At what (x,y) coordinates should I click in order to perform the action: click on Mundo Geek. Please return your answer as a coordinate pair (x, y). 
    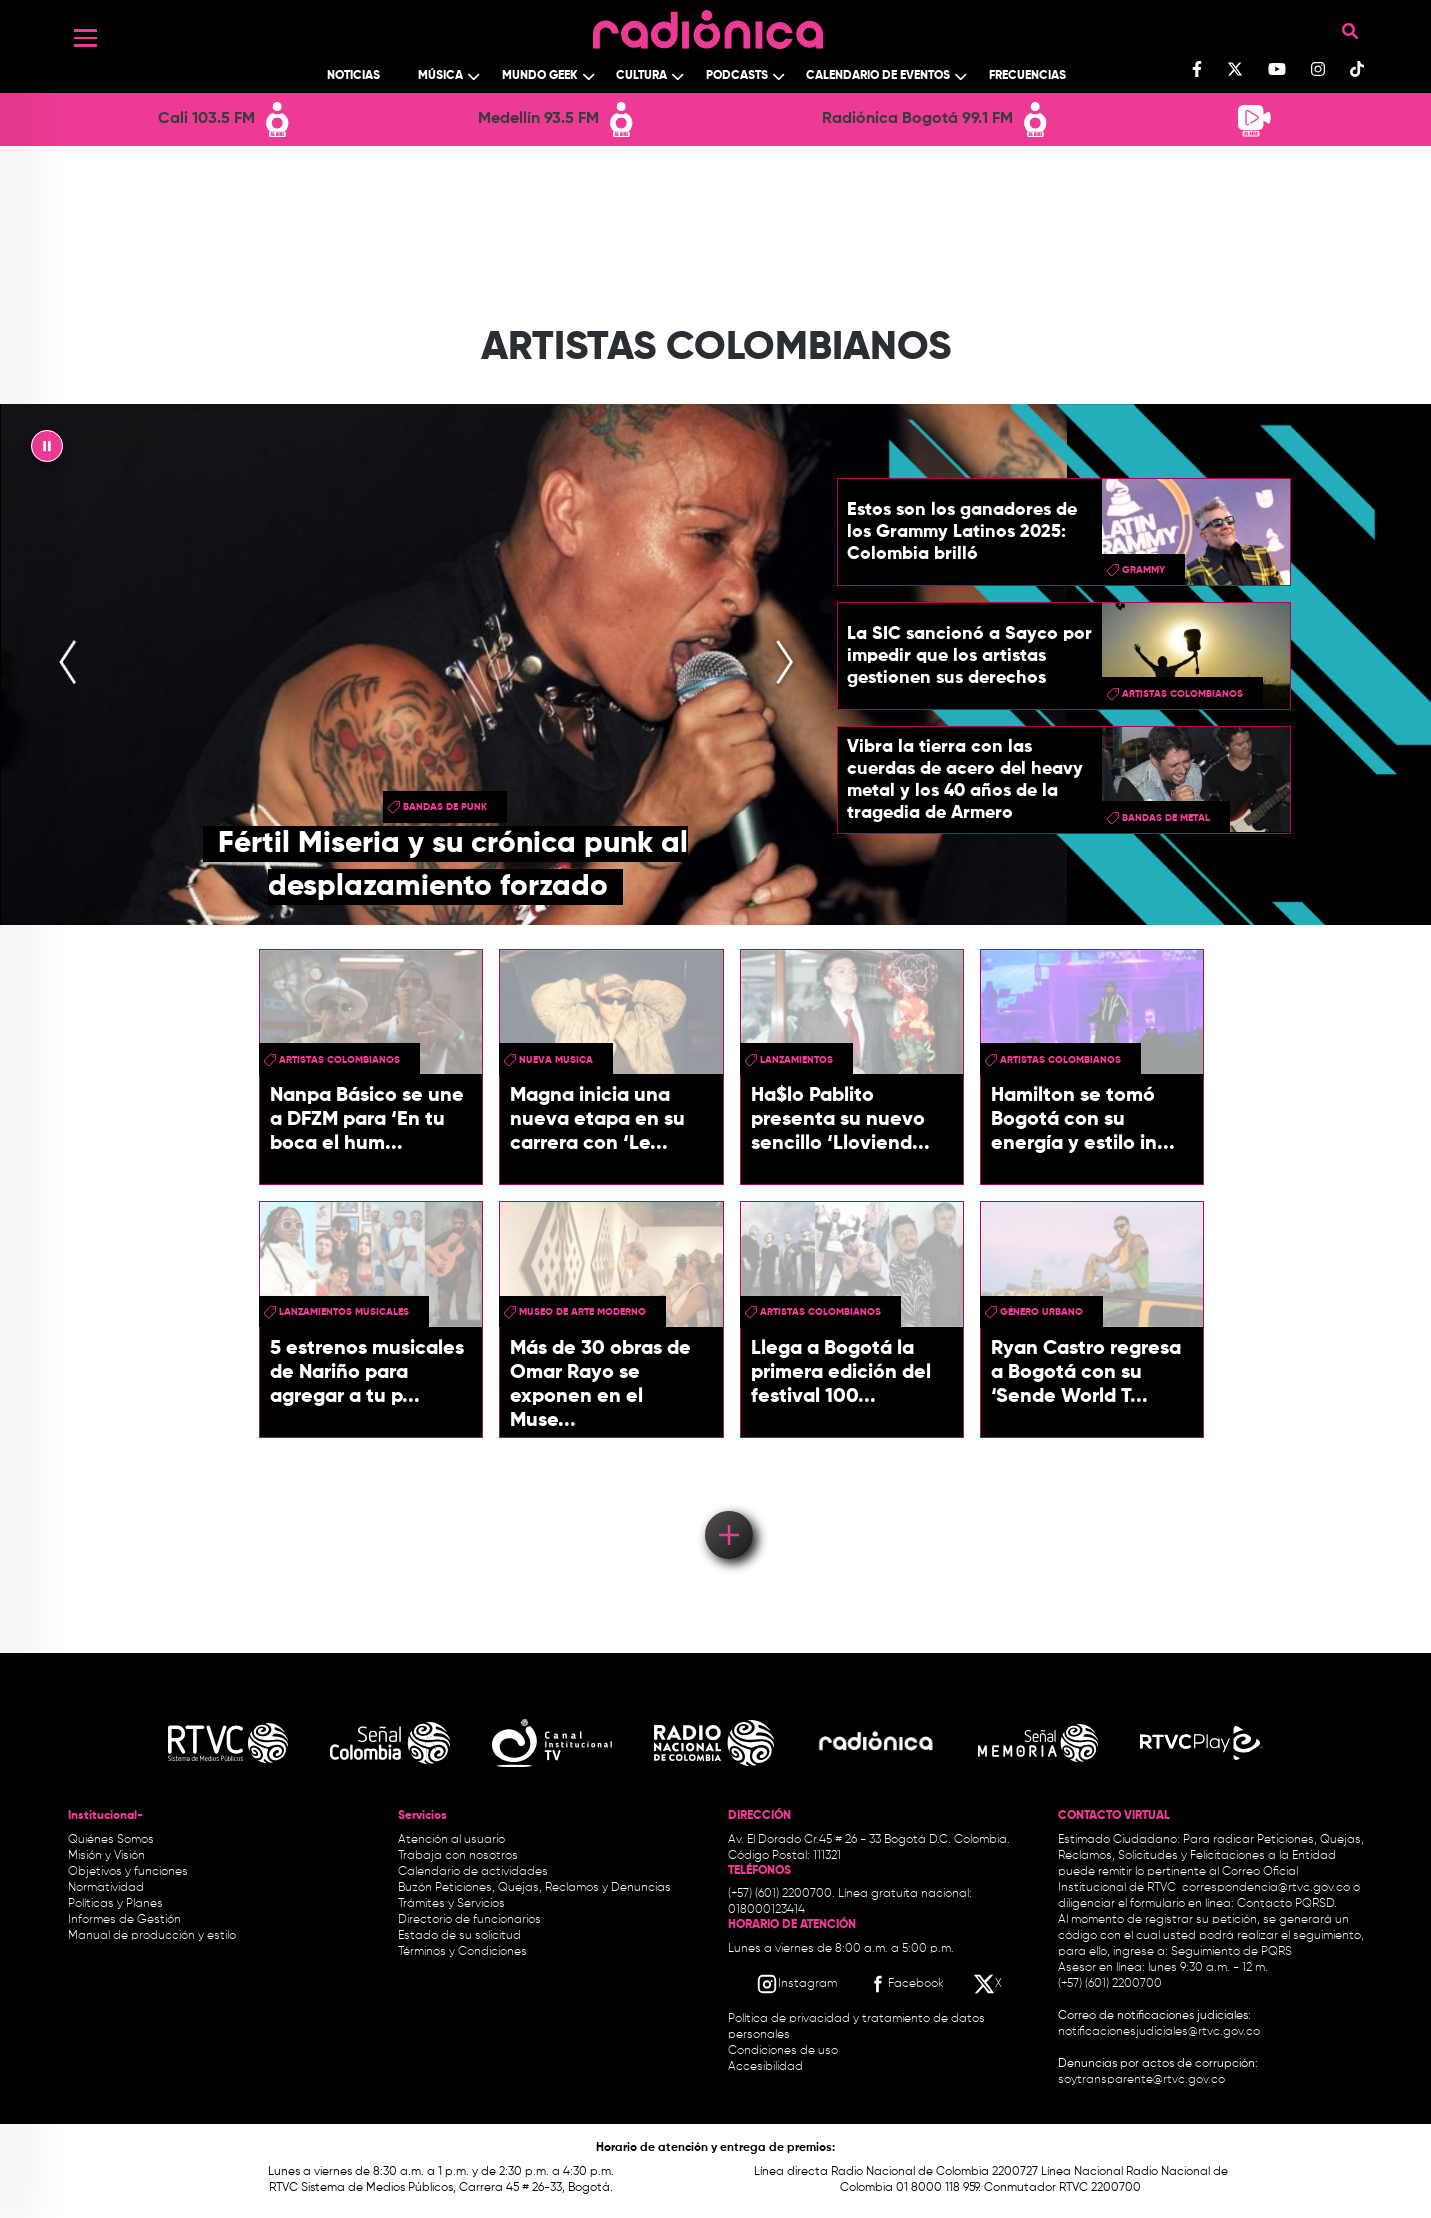
    Looking at the image, I should click on (540, 76).